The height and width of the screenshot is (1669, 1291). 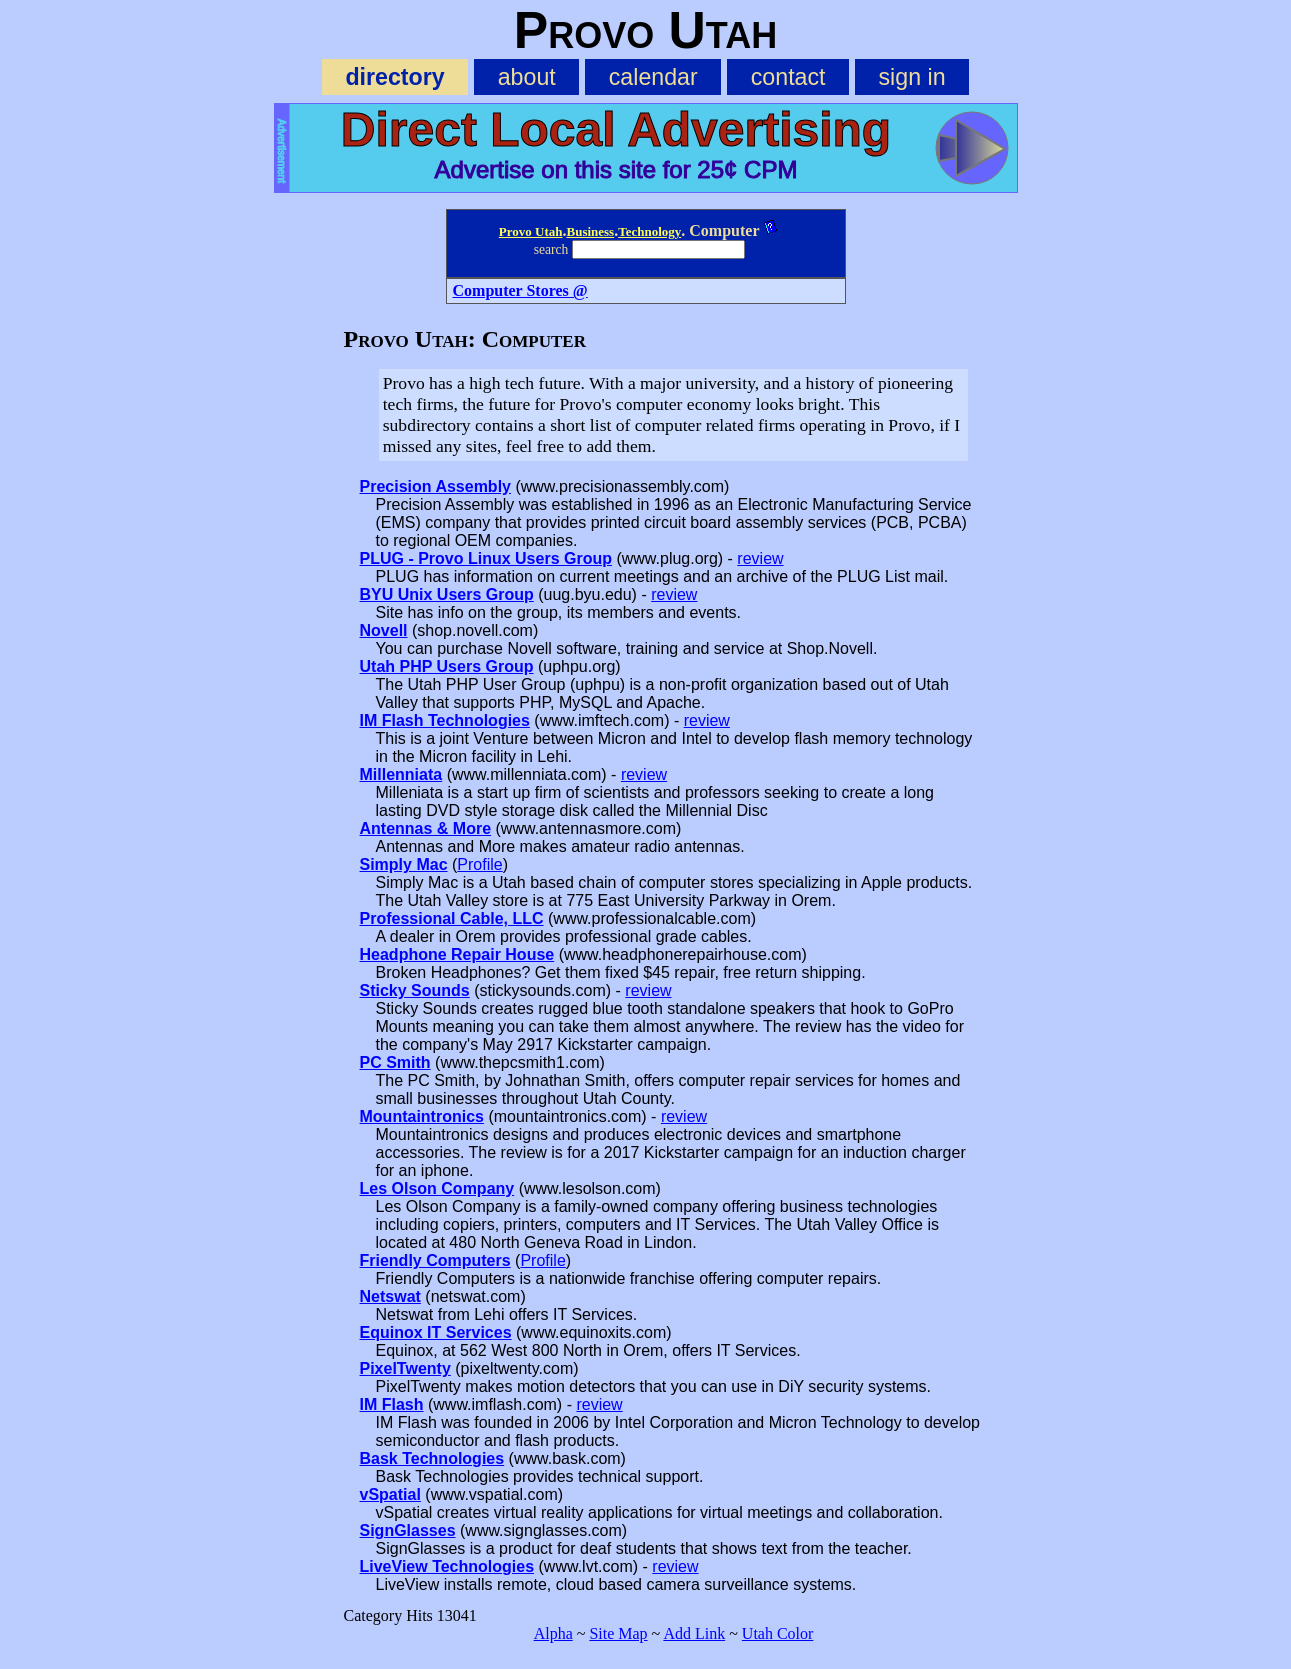 I want to click on Professional Cable, LLC, so click(x=452, y=918).